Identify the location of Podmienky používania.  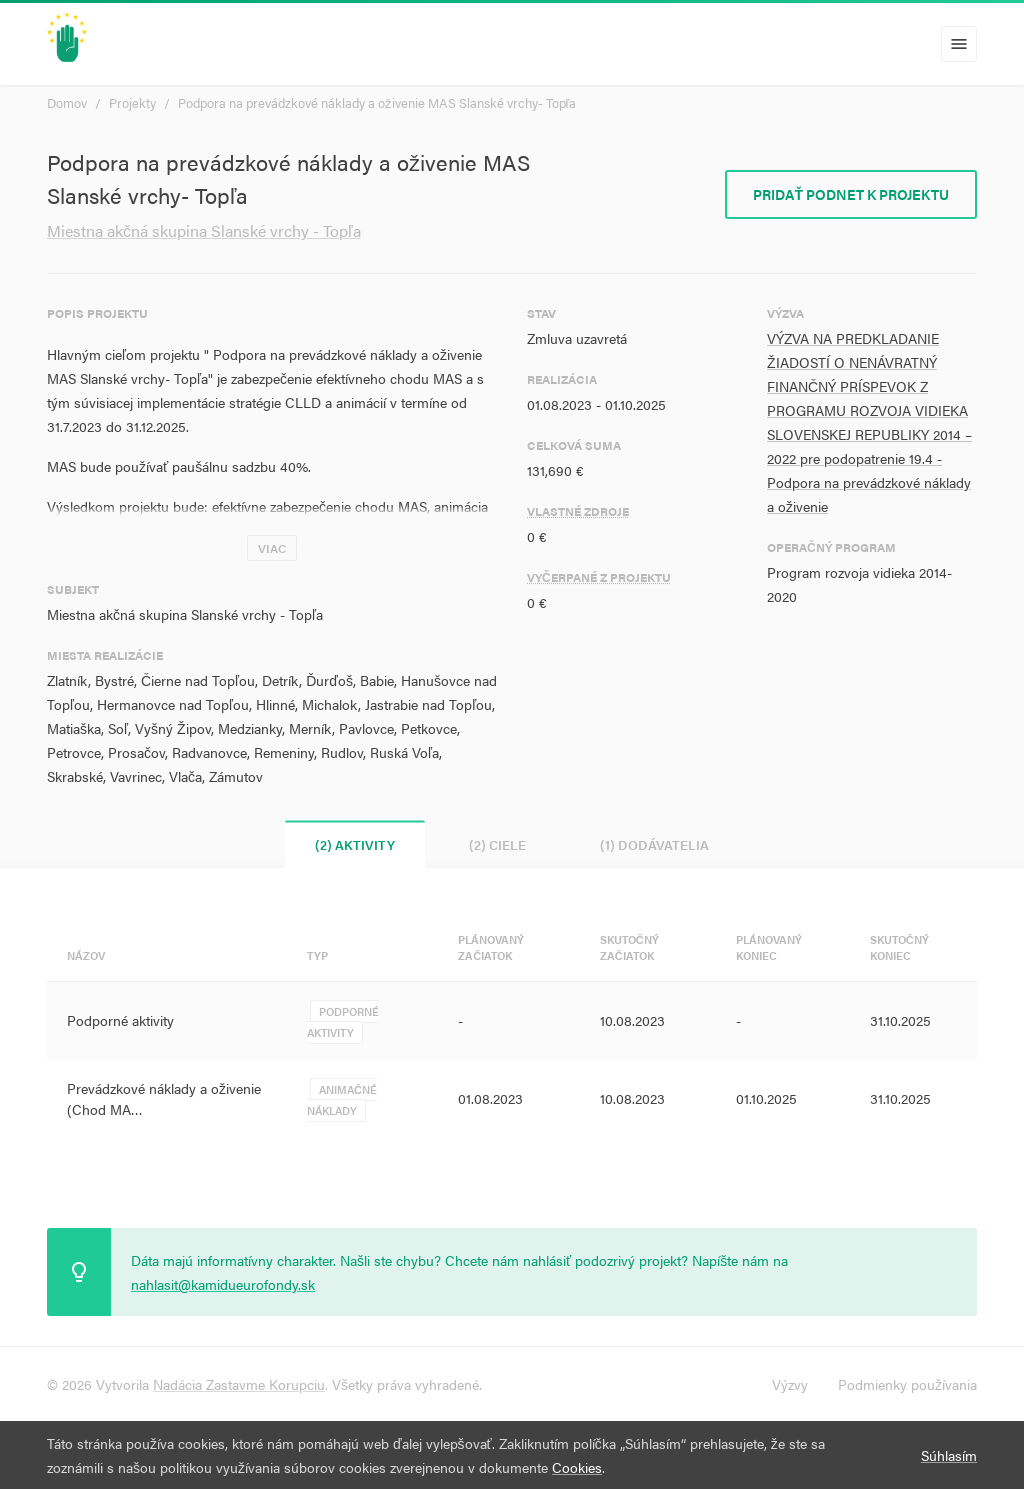
(907, 1384).